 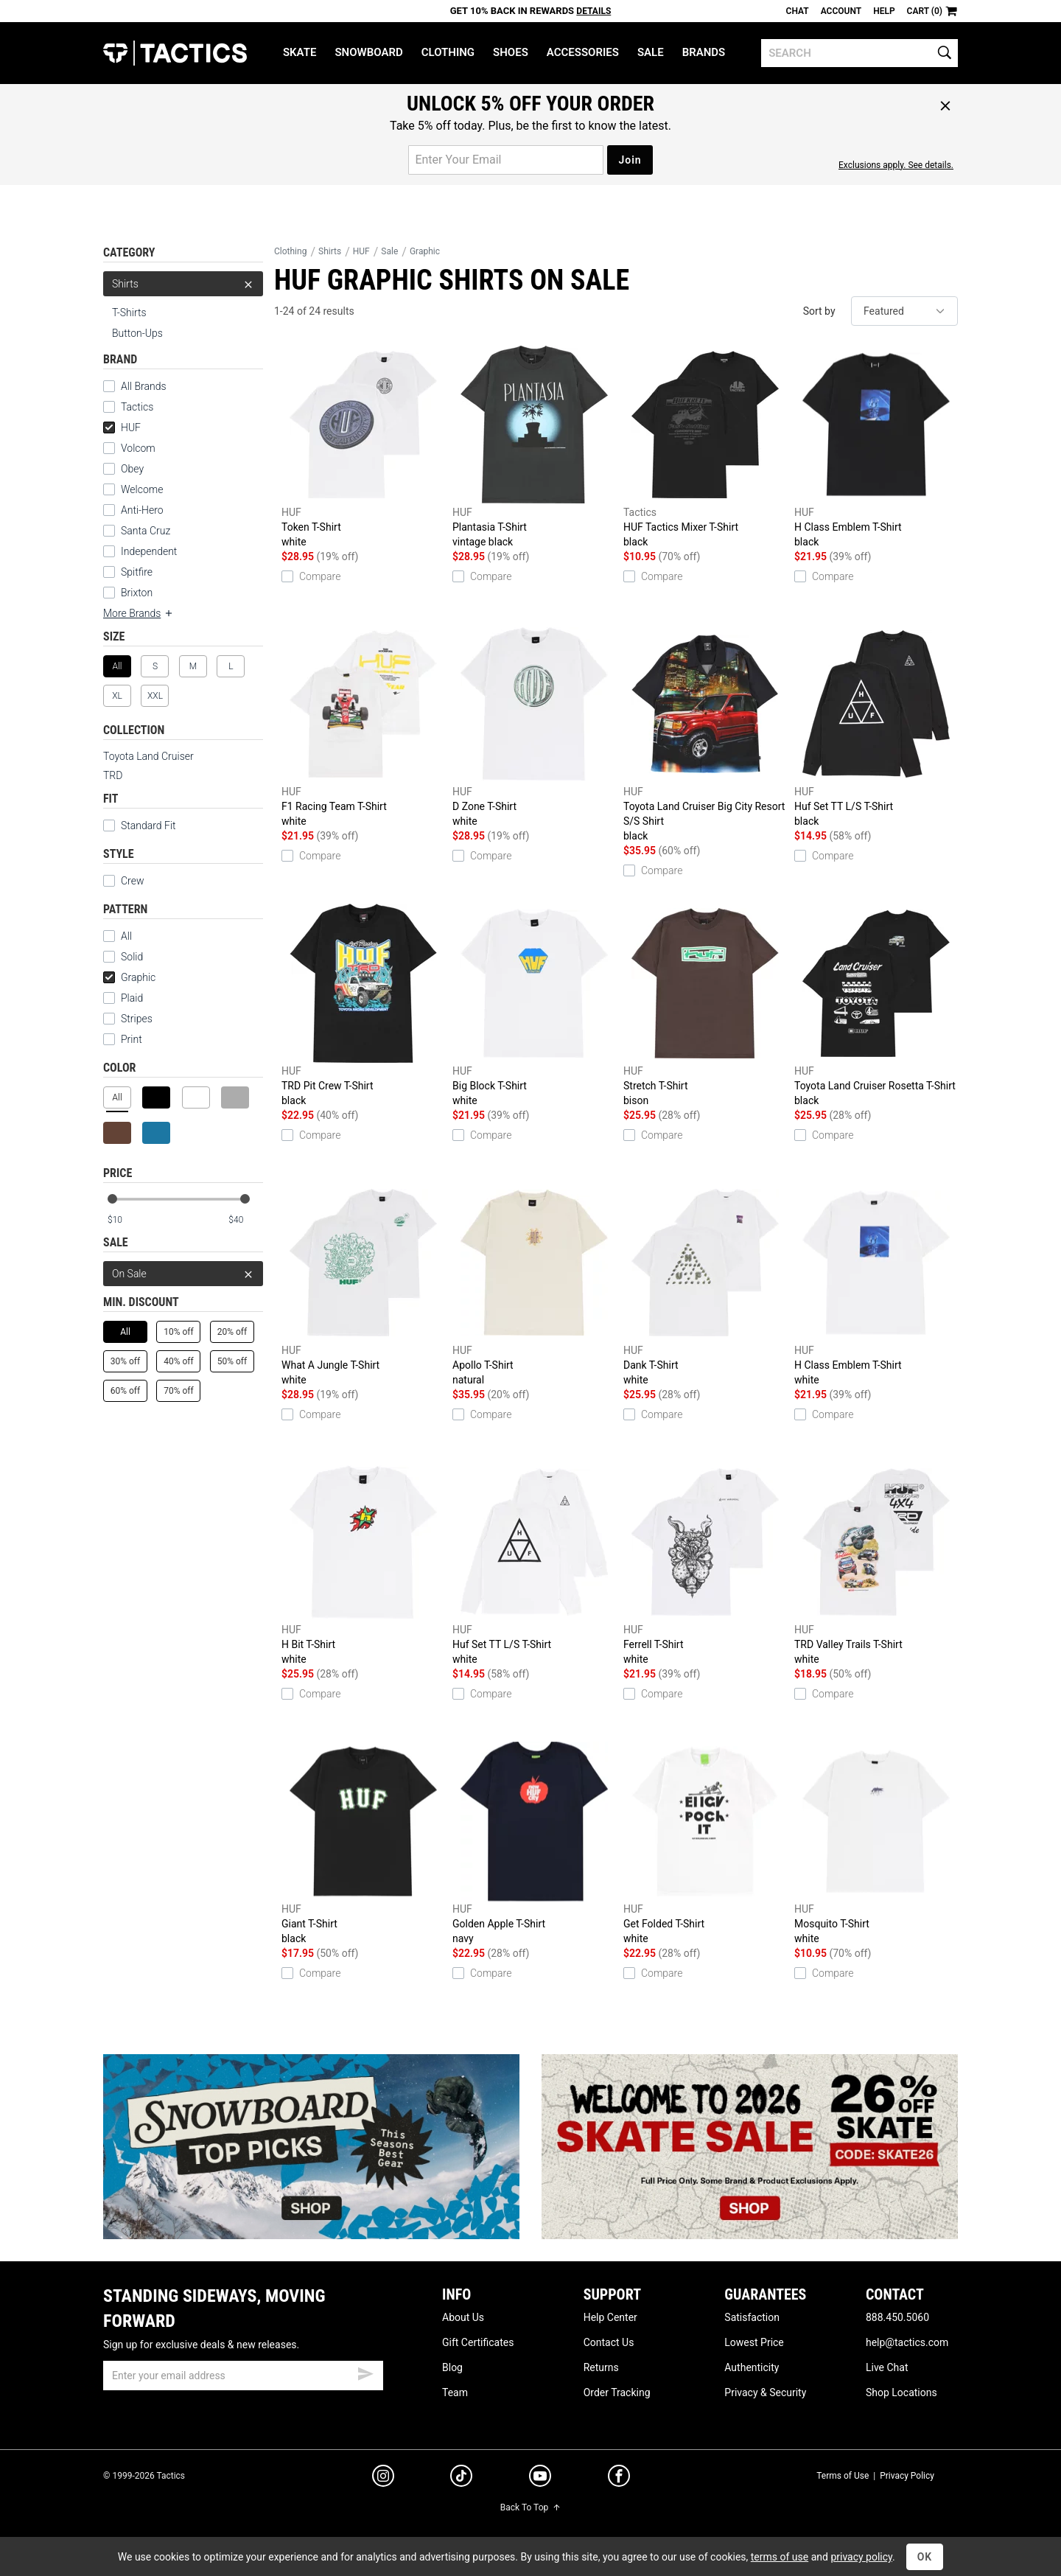 What do you see at coordinates (123, 469) in the screenshot?
I see `Obey` at bounding box center [123, 469].